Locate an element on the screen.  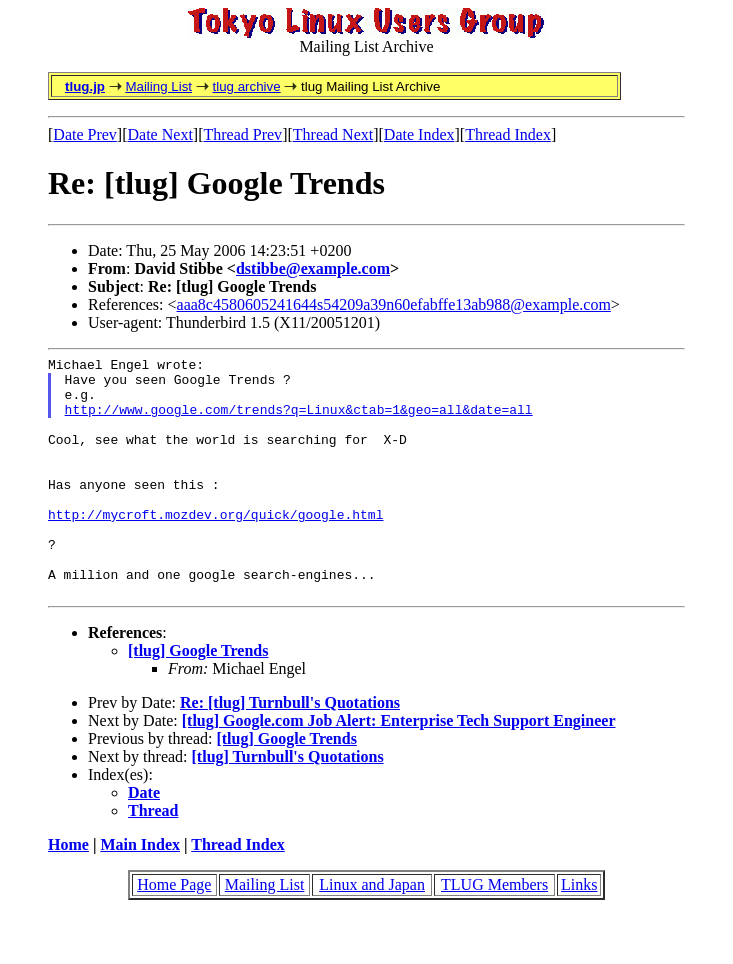
Date Index is located at coordinates (419, 134).